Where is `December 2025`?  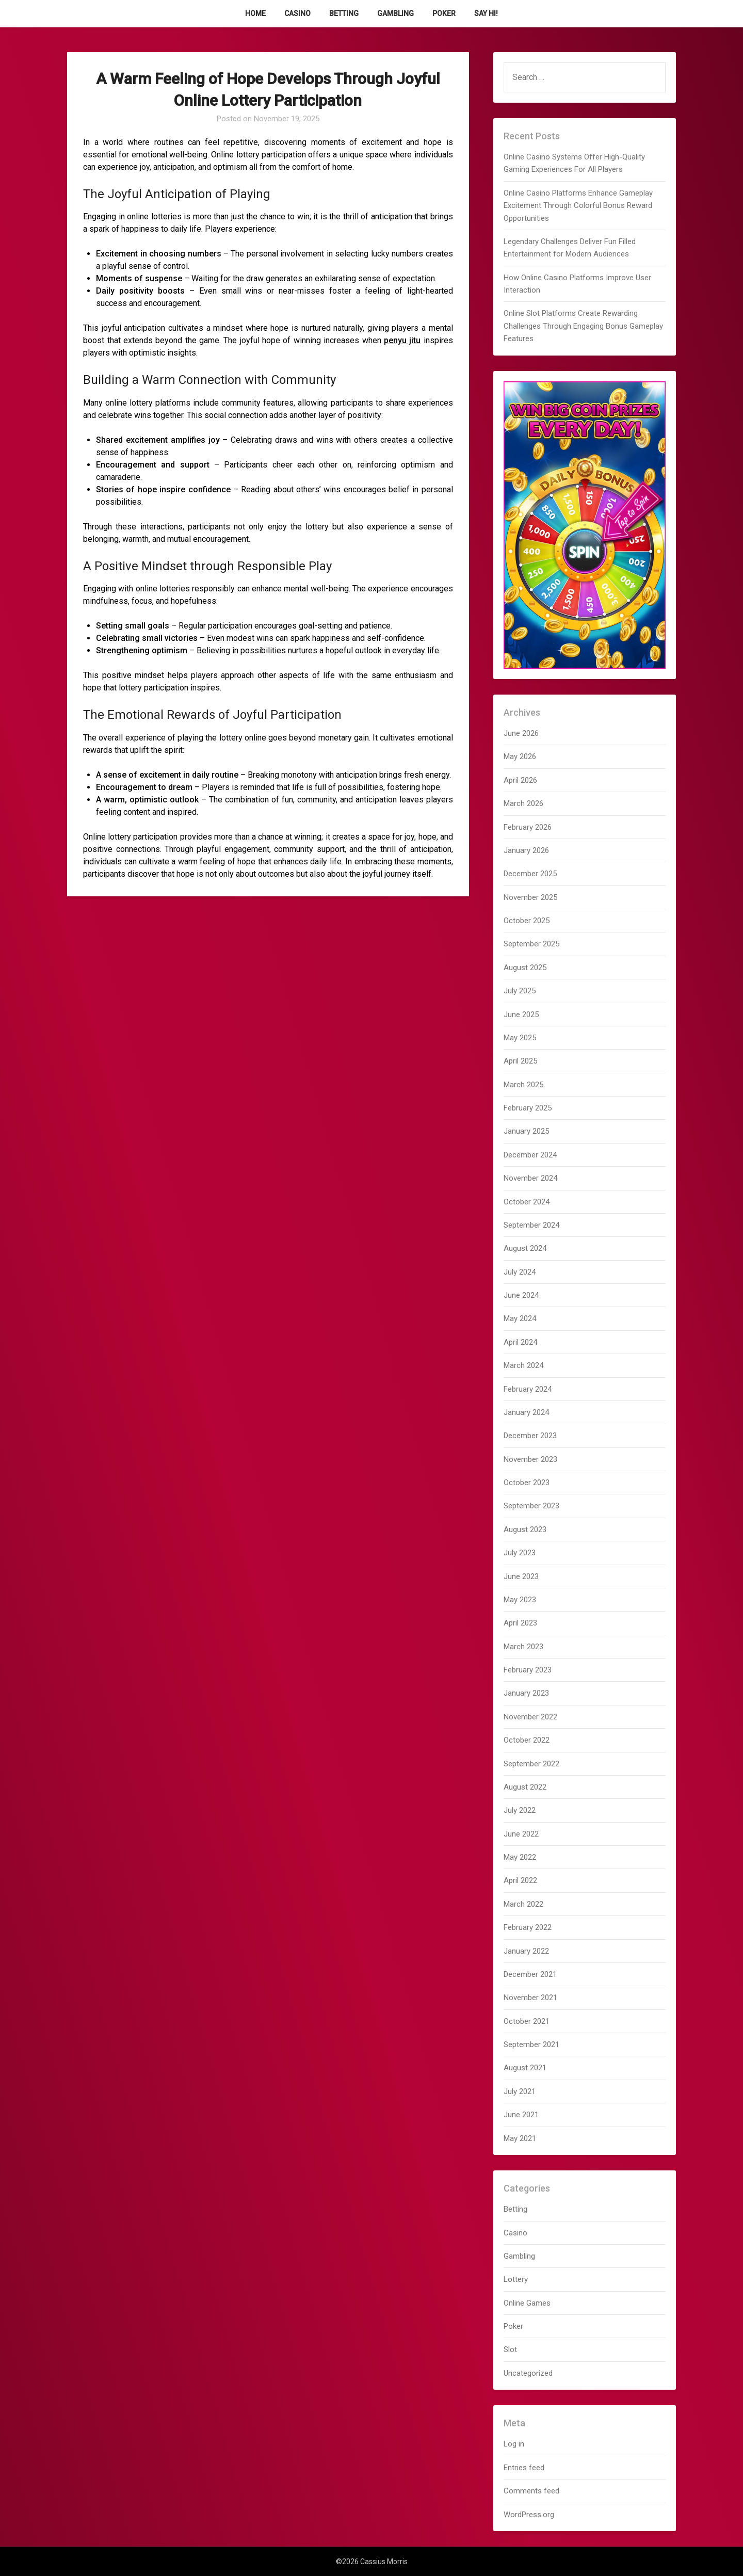 December 2025 is located at coordinates (530, 873).